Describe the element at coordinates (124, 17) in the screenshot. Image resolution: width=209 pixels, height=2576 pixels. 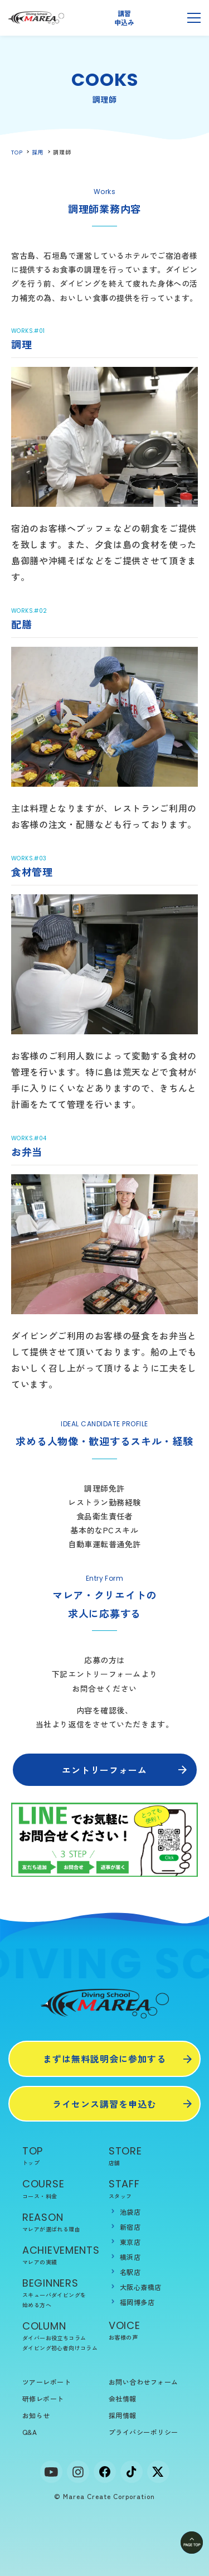
I see `講習申込み` at that location.